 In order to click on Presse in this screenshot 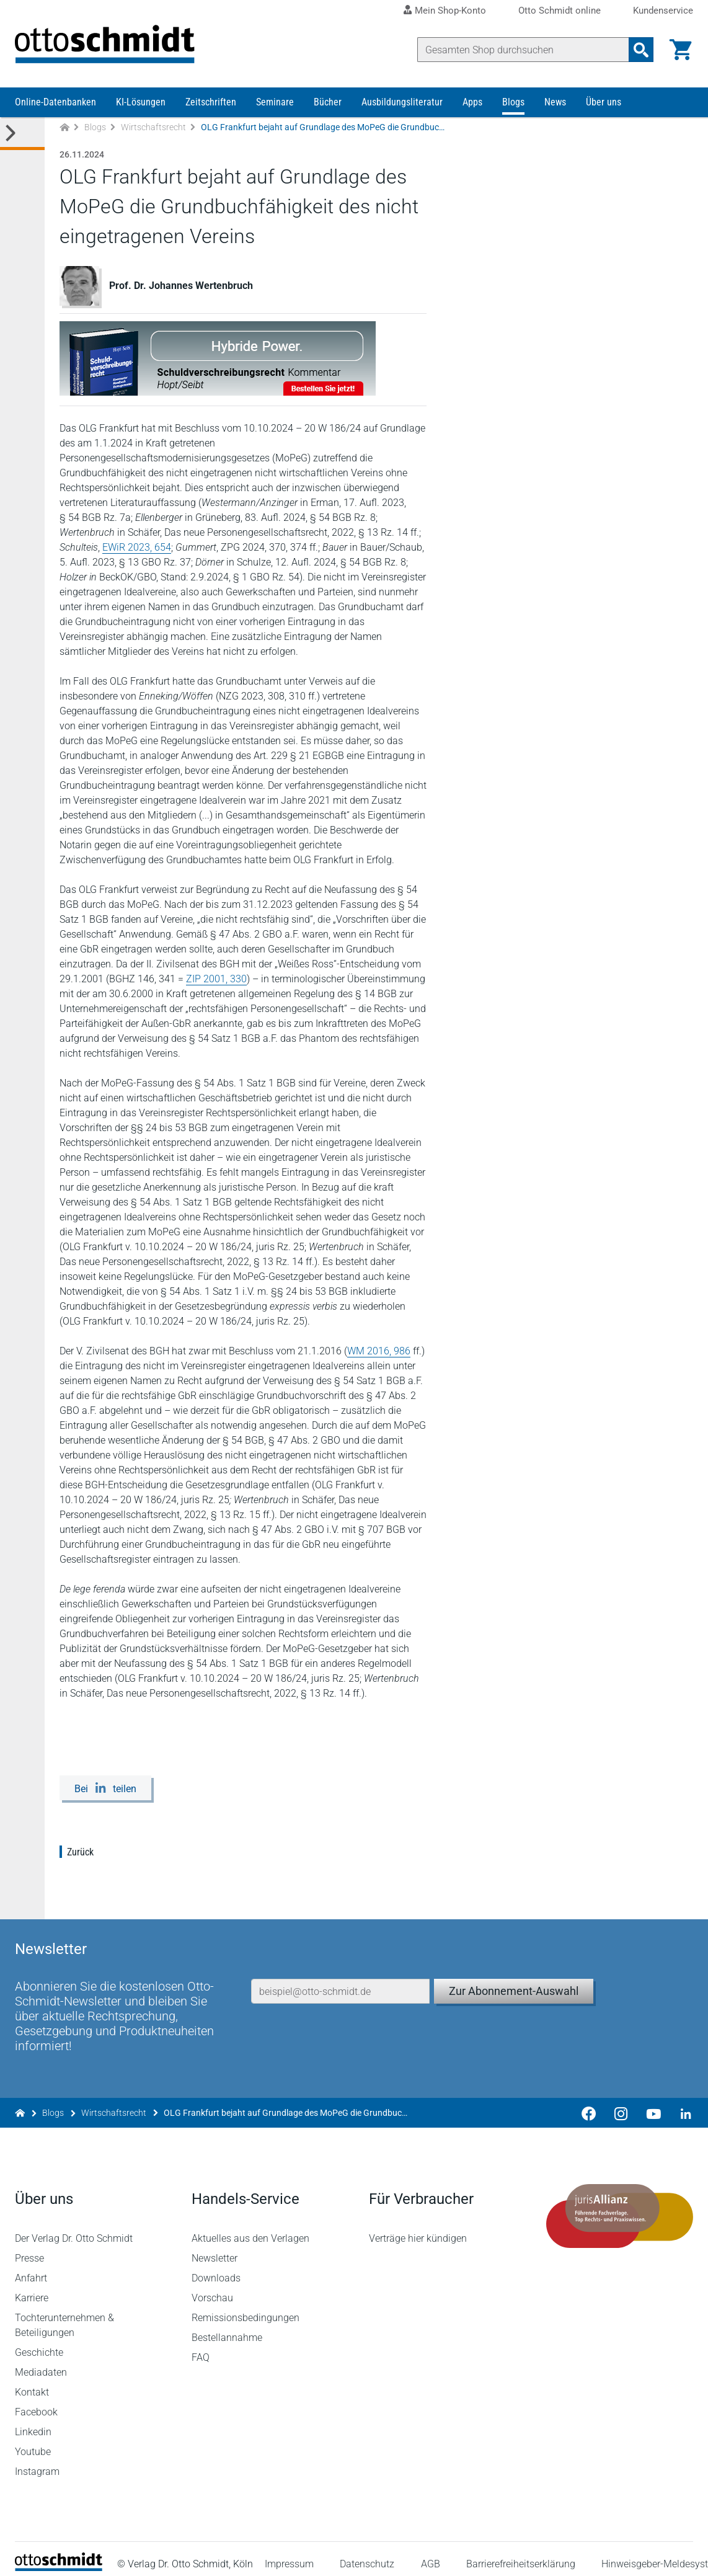, I will do `click(29, 2248)`.